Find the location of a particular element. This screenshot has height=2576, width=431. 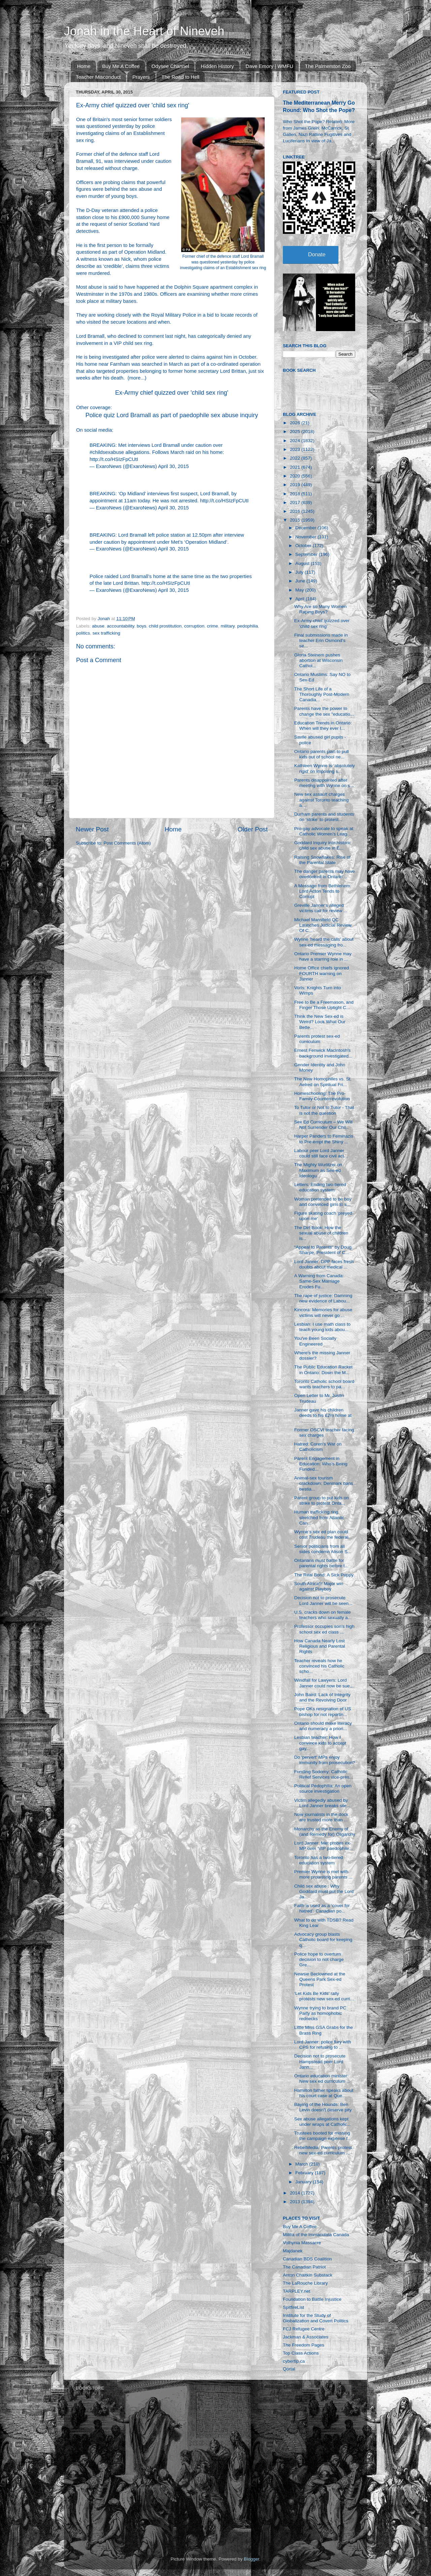

November is located at coordinates (306, 536).